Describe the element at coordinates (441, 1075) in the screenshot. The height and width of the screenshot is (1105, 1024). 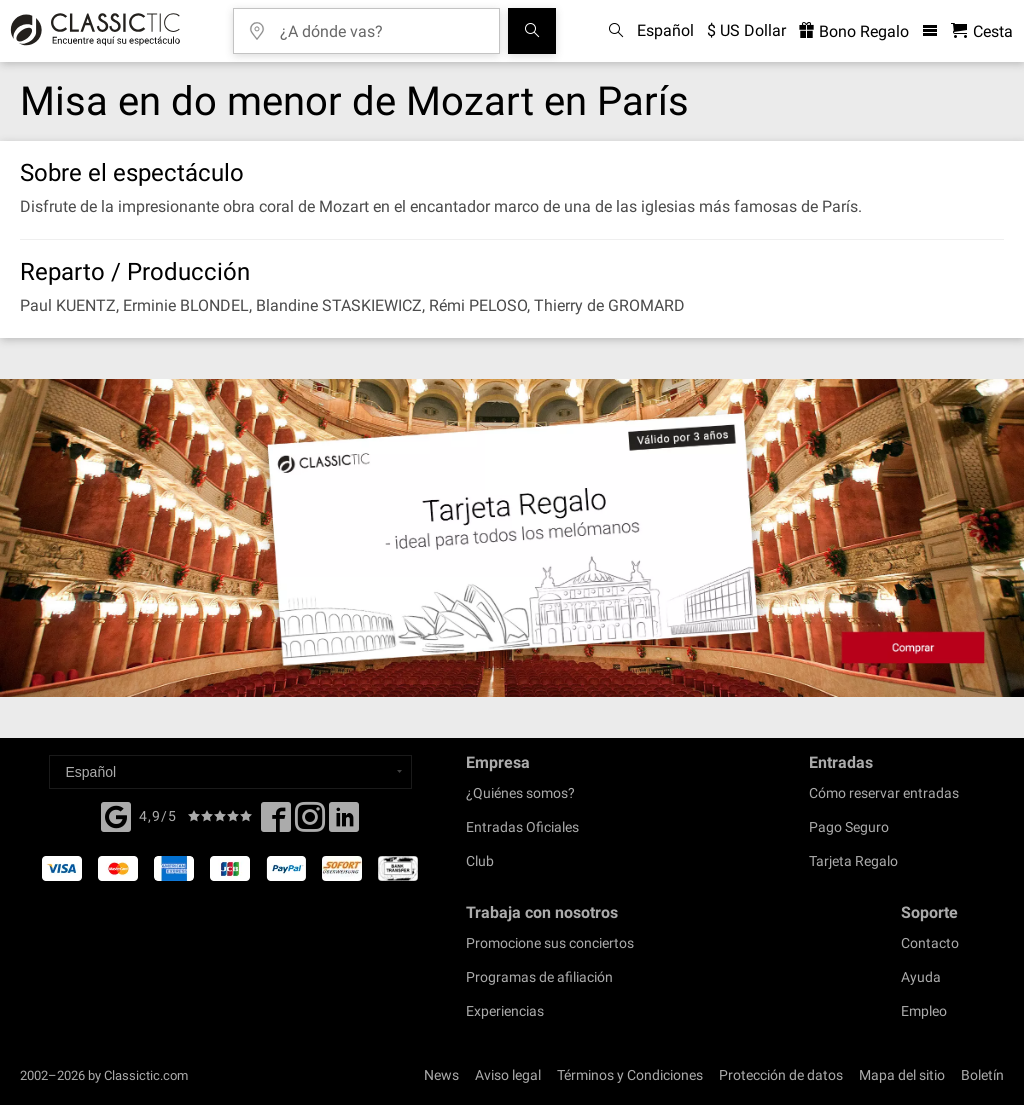
I see `News` at that location.